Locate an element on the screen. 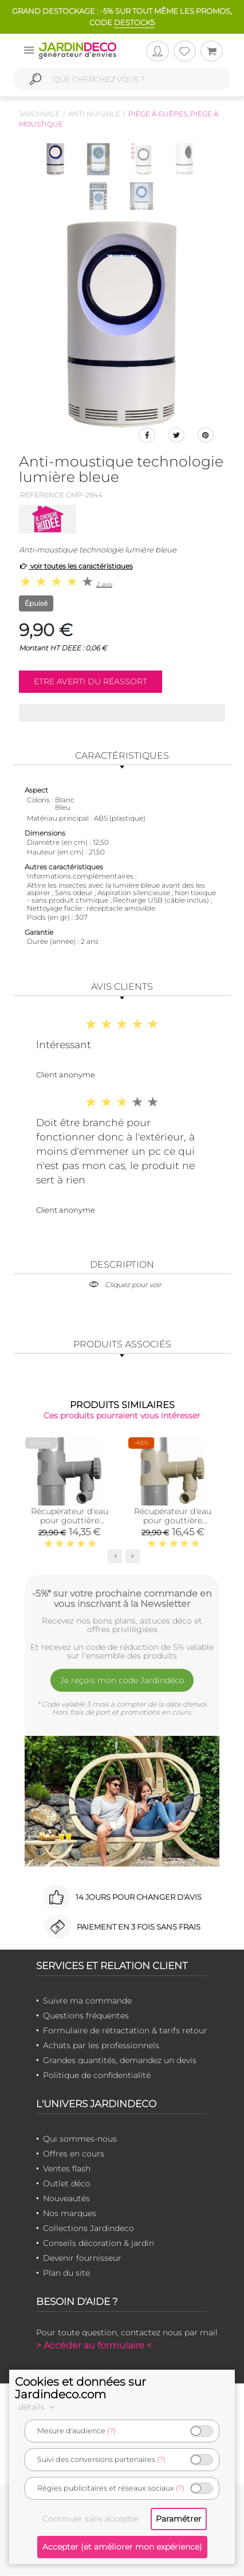  Je reçois mon code Jardindéco is located at coordinates (122, 1680).